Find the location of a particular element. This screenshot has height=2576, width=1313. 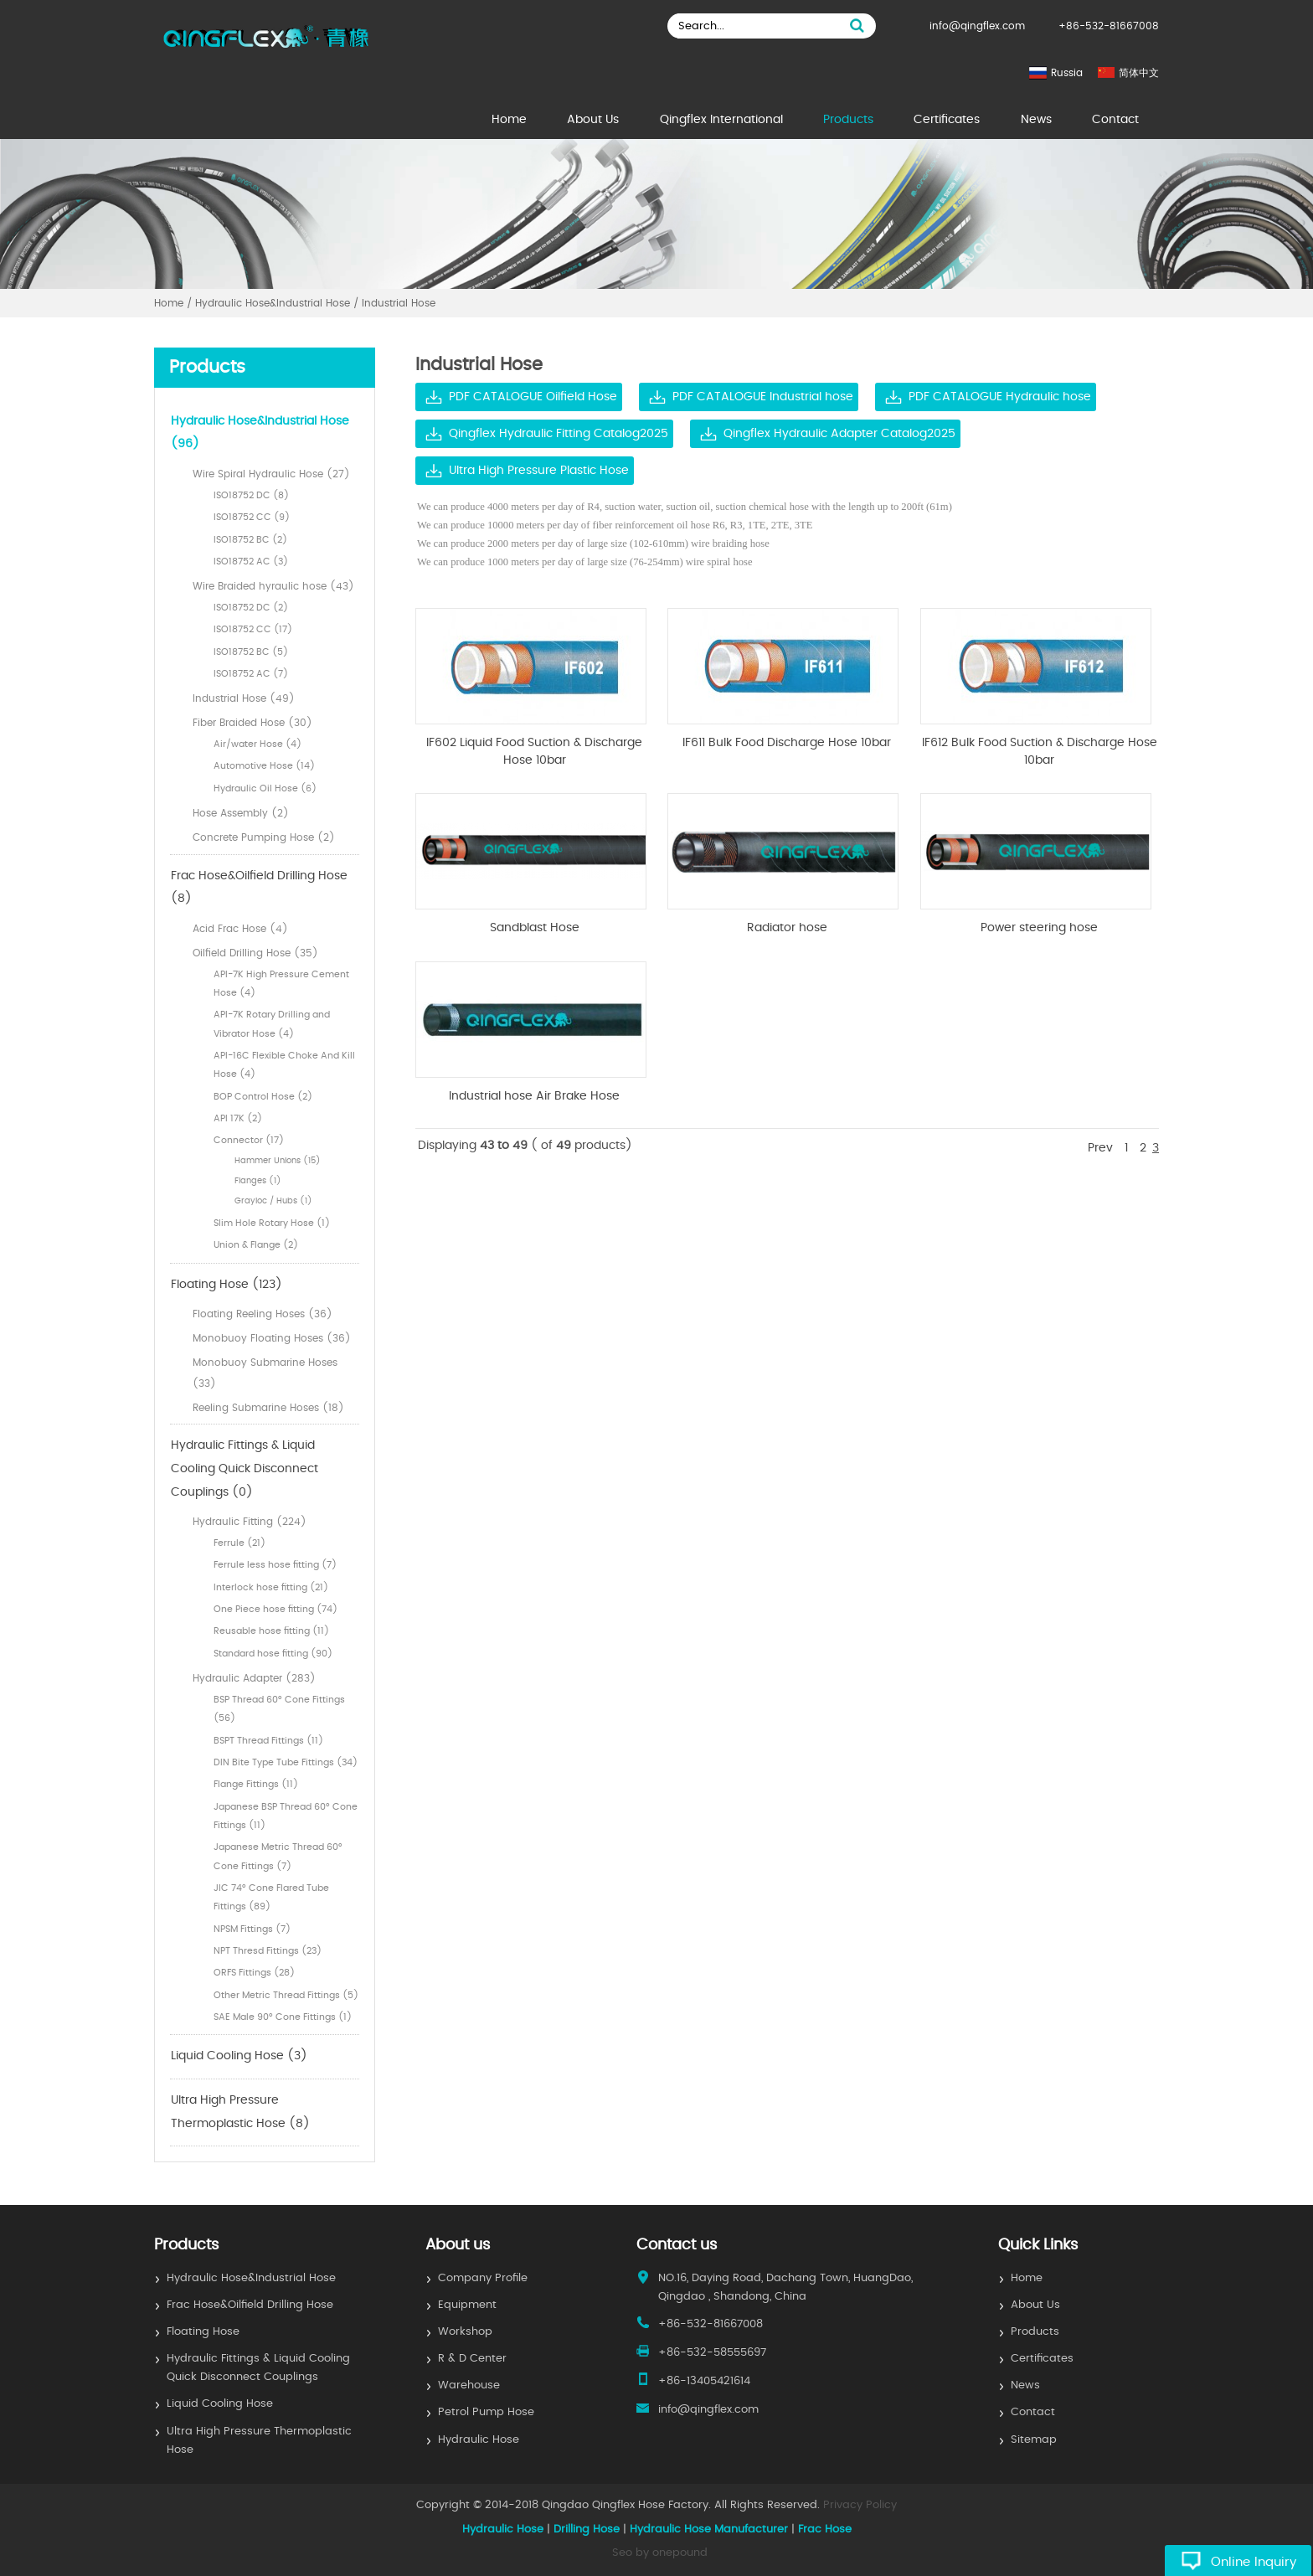

ISO18752 AC (3) is located at coordinates (251, 561).